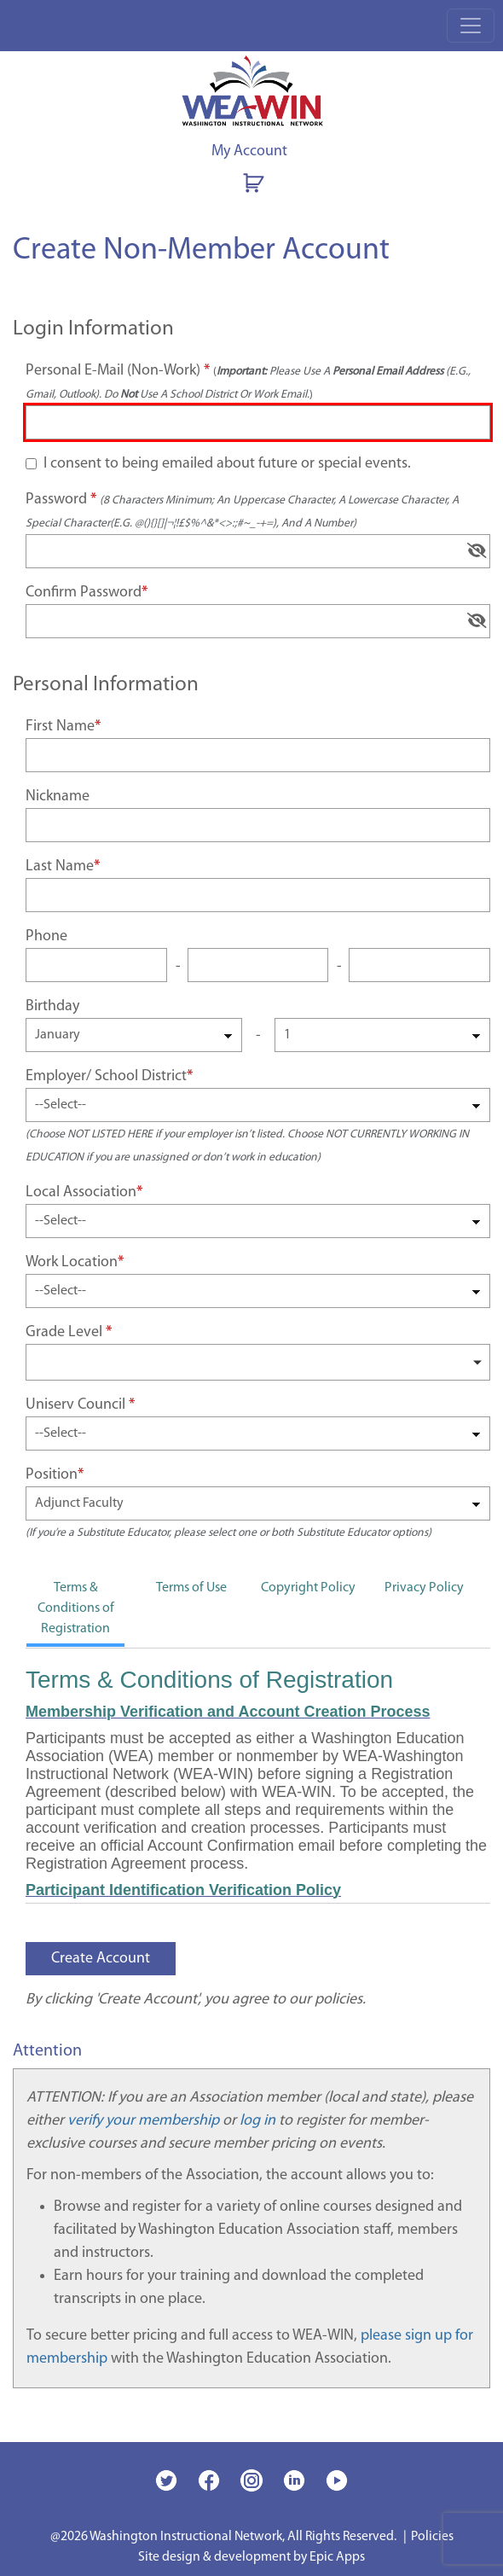  I want to click on Employer/ school district, so click(106, 1076).